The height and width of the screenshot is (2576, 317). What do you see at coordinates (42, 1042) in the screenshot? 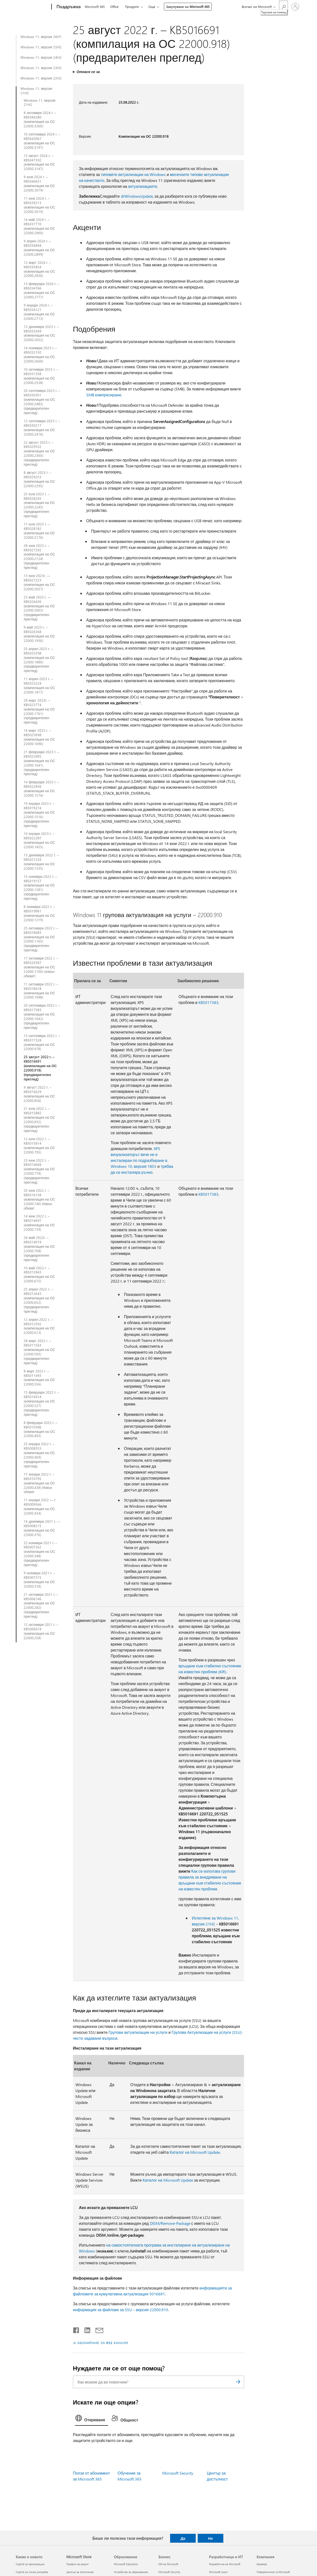
I see `13 септември 2022 г. – KB5017328 (компилация на ОС 22000.978)` at bounding box center [42, 1042].